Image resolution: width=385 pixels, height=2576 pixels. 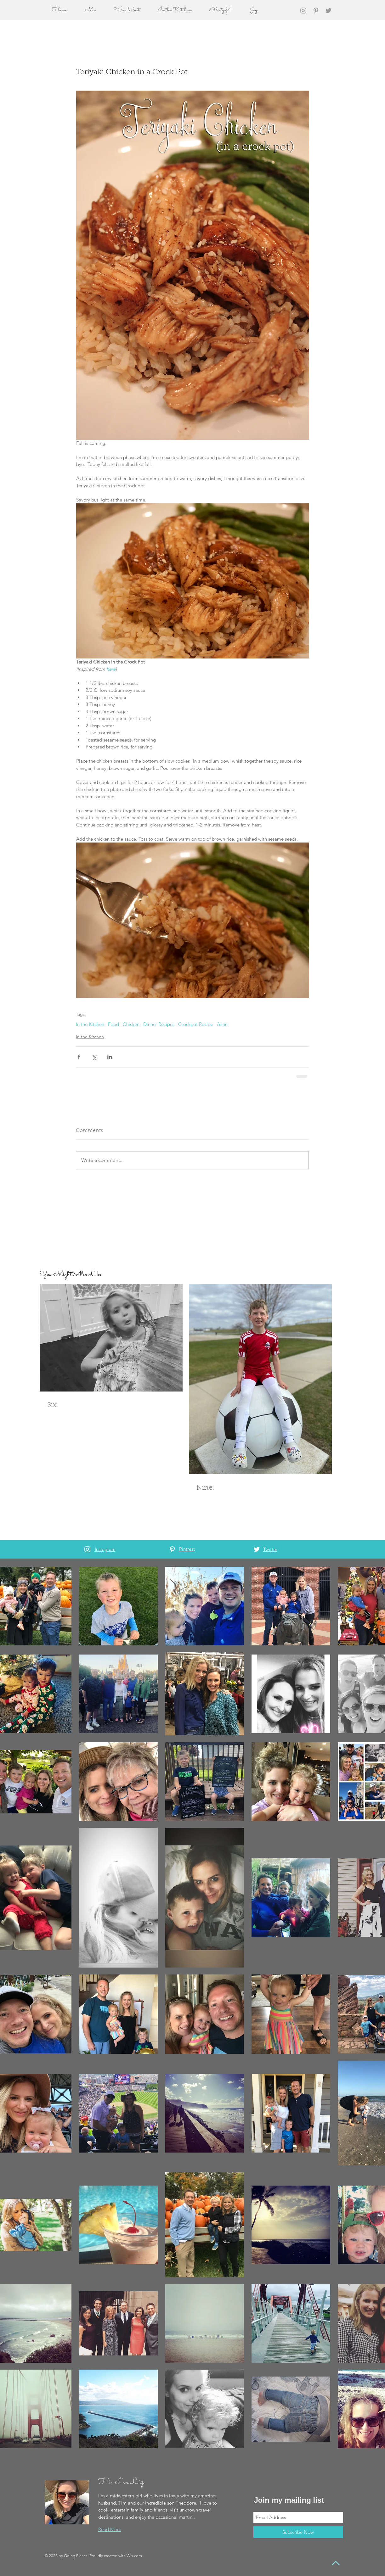 What do you see at coordinates (131, 1024) in the screenshot?
I see `Chicken` at bounding box center [131, 1024].